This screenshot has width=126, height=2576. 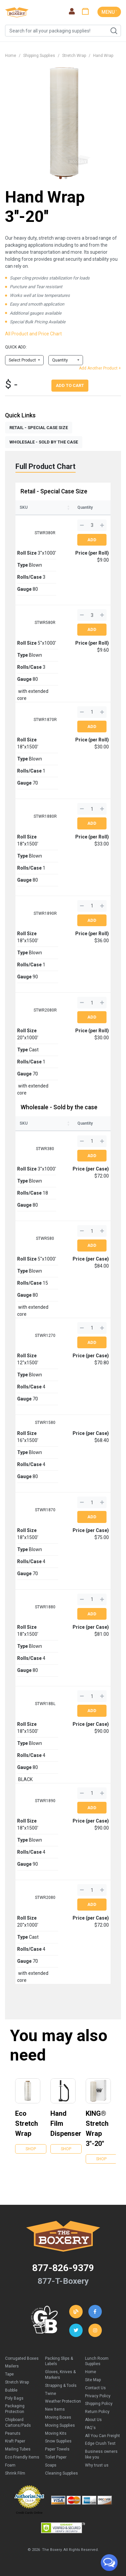 What do you see at coordinates (102, 2435) in the screenshot?
I see `All You Can Freight` at bounding box center [102, 2435].